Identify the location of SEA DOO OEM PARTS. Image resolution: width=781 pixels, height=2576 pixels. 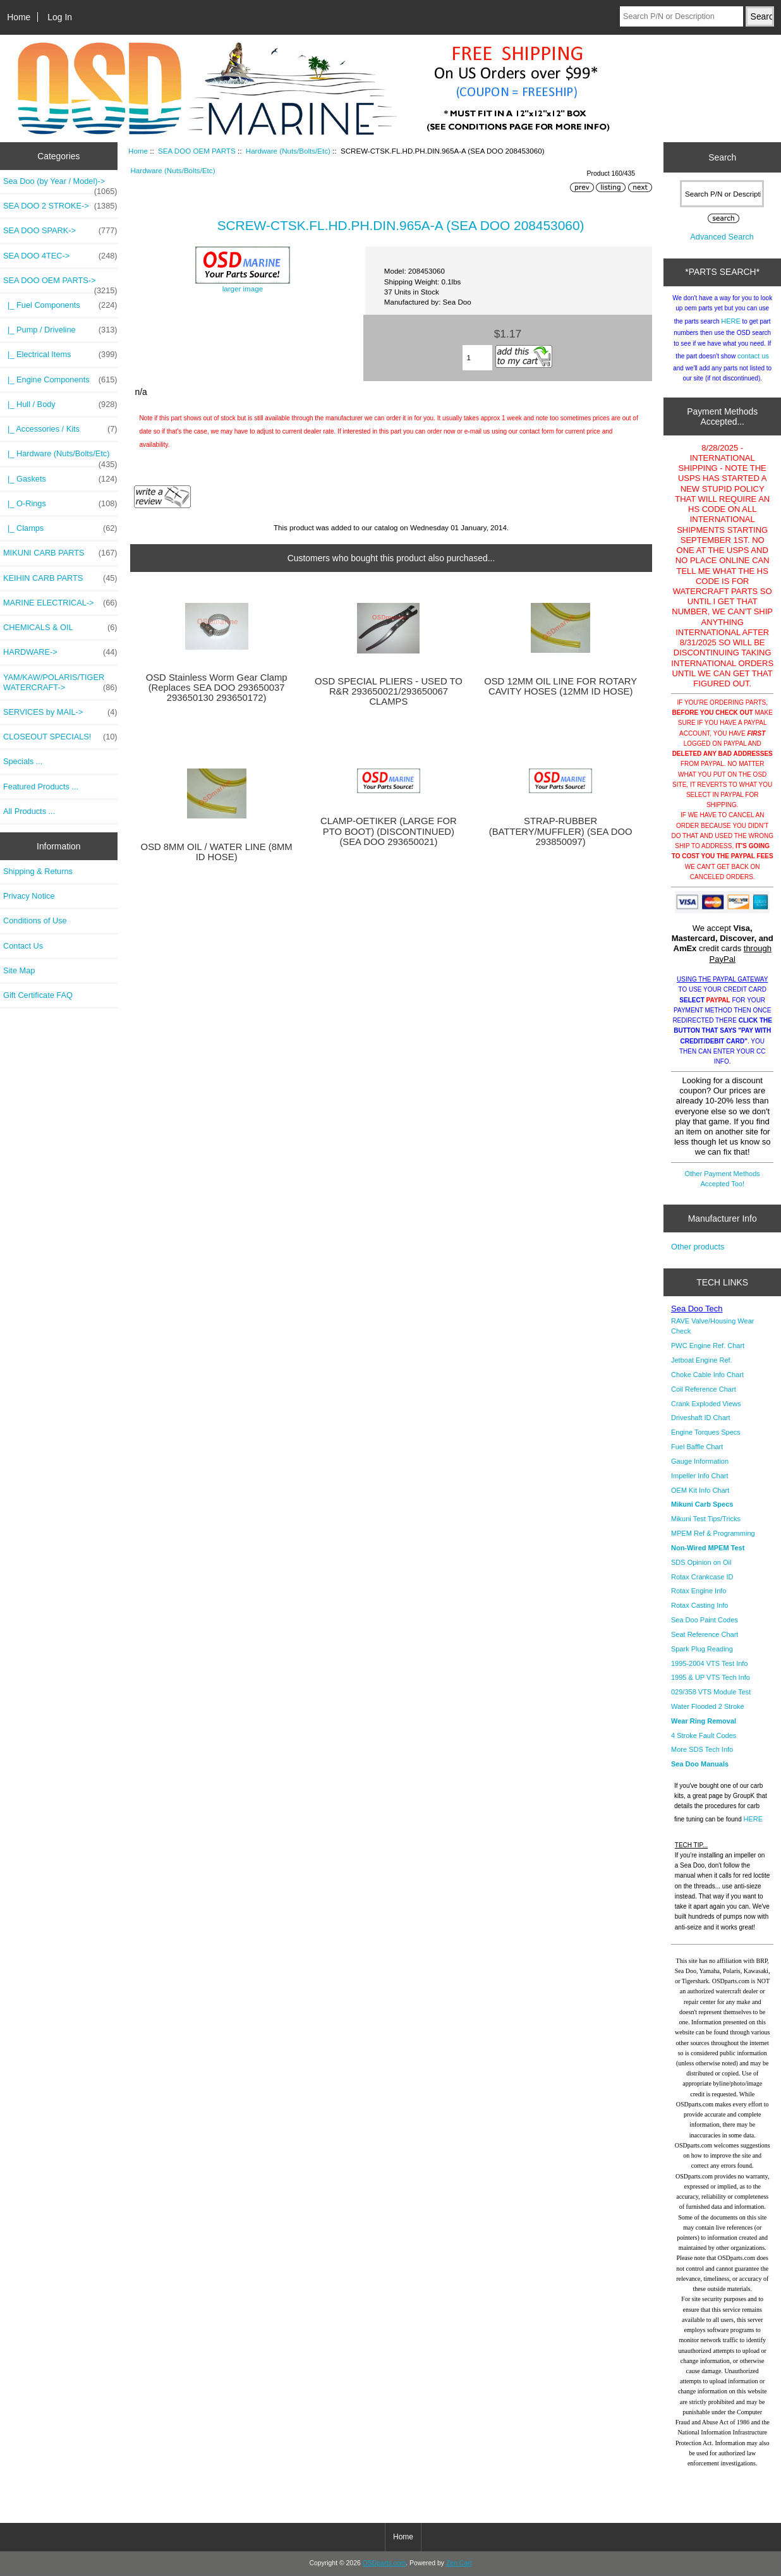
(197, 151).